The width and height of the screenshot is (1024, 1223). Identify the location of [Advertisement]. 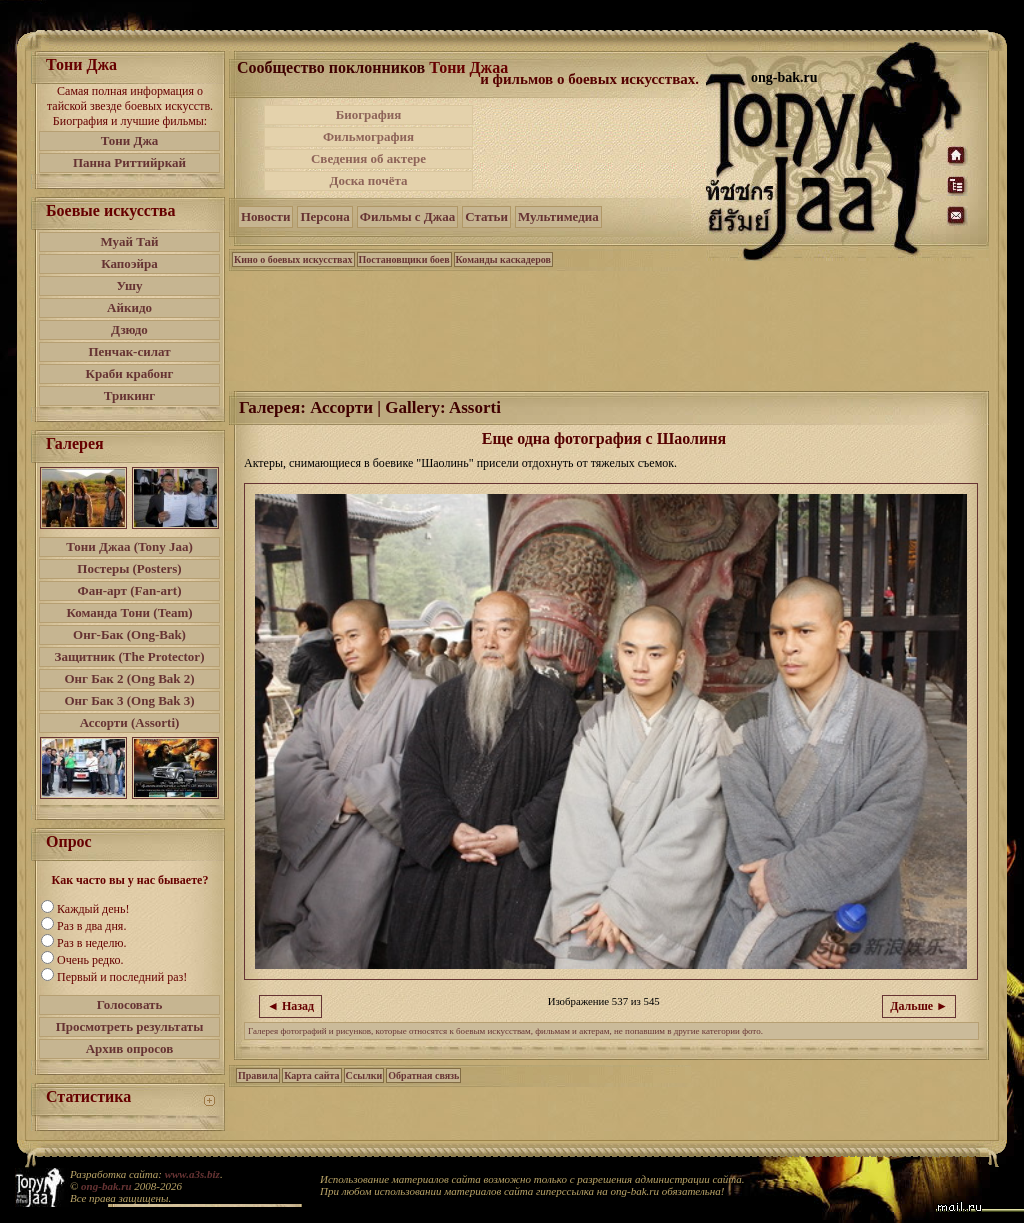
(591, 148).